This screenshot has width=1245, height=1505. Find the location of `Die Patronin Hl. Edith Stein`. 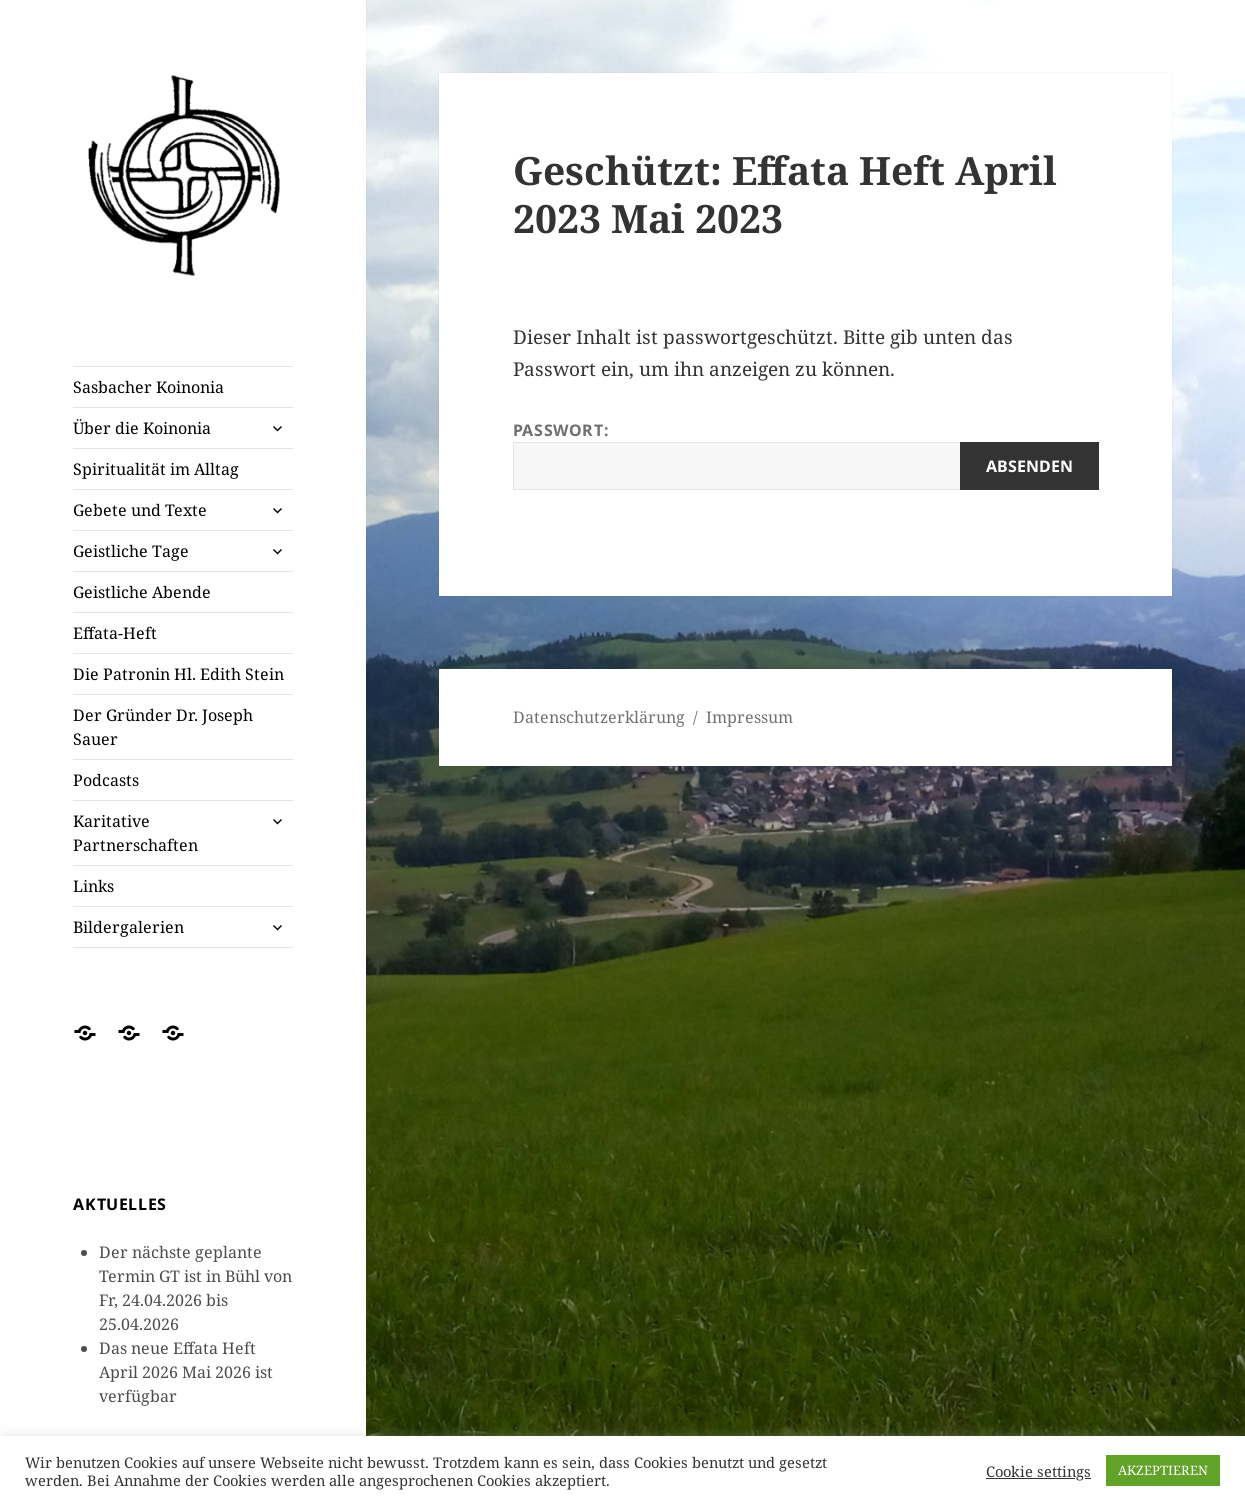

Die Patronin Hl. Edith Stein is located at coordinates (178, 674).